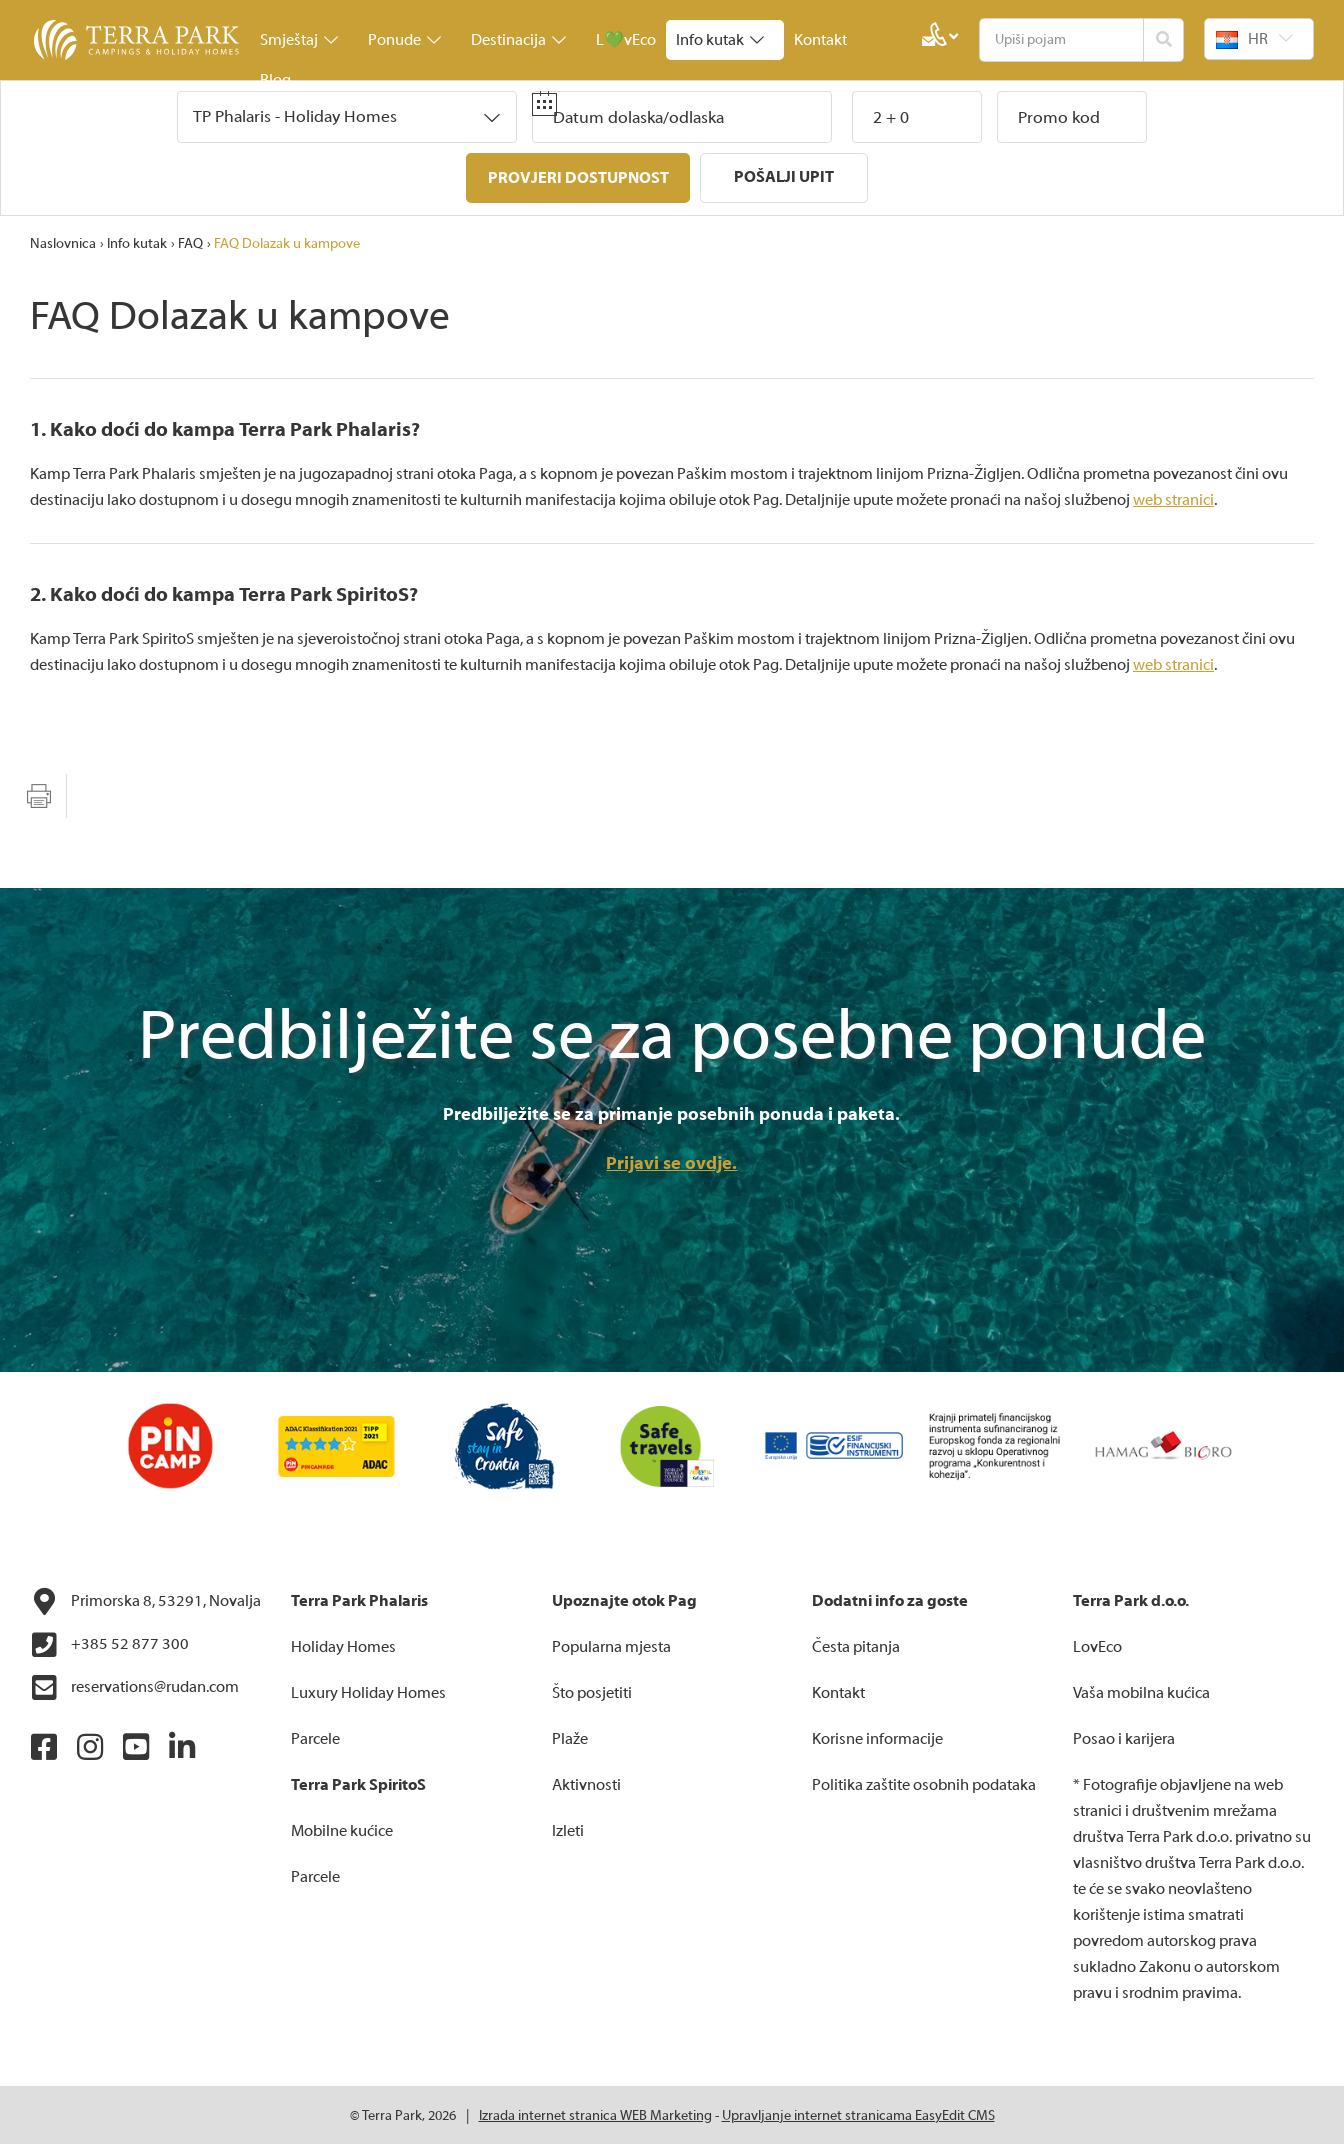 This screenshot has width=1344, height=2144. What do you see at coordinates (595, 2114) in the screenshot?
I see `Izrada internet stranica WEB Marketing` at bounding box center [595, 2114].